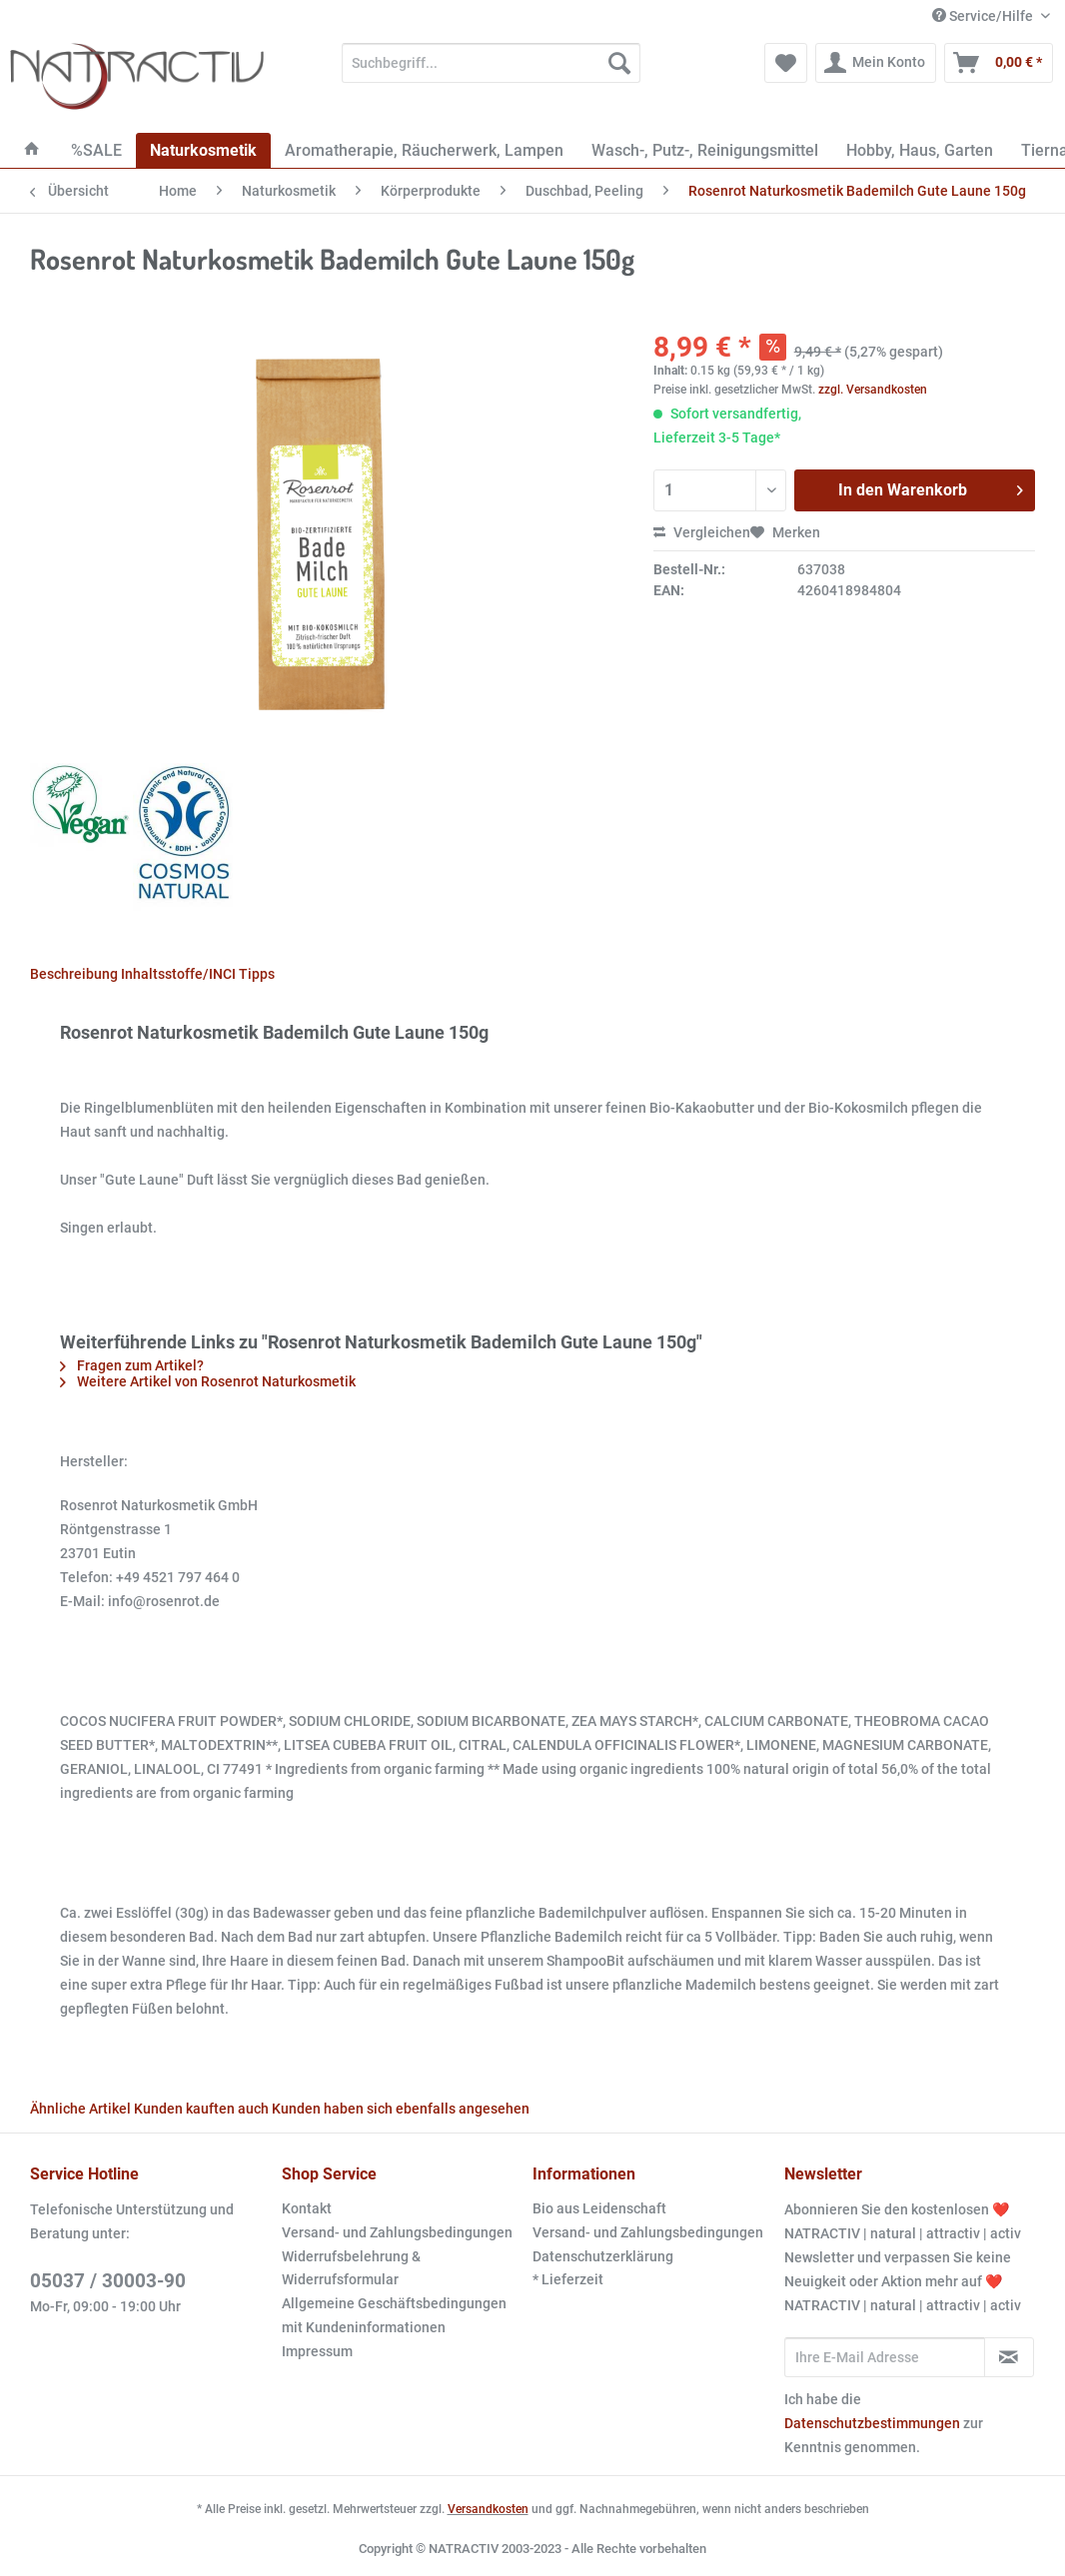 The width and height of the screenshot is (1065, 2576). I want to click on [Ihre E-Mail Adresse], so click(884, 2357).